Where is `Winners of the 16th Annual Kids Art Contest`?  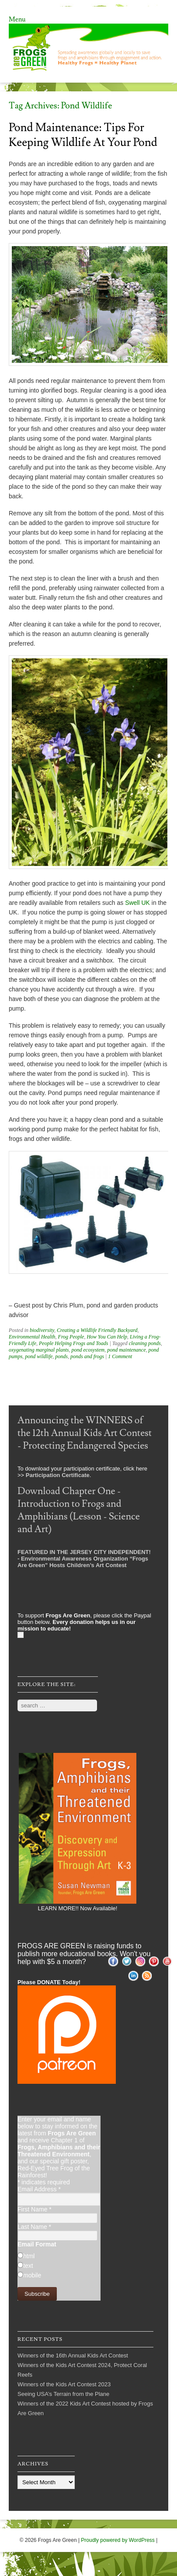 Winners of the 16th Annual Kids Art Contest is located at coordinates (72, 2355).